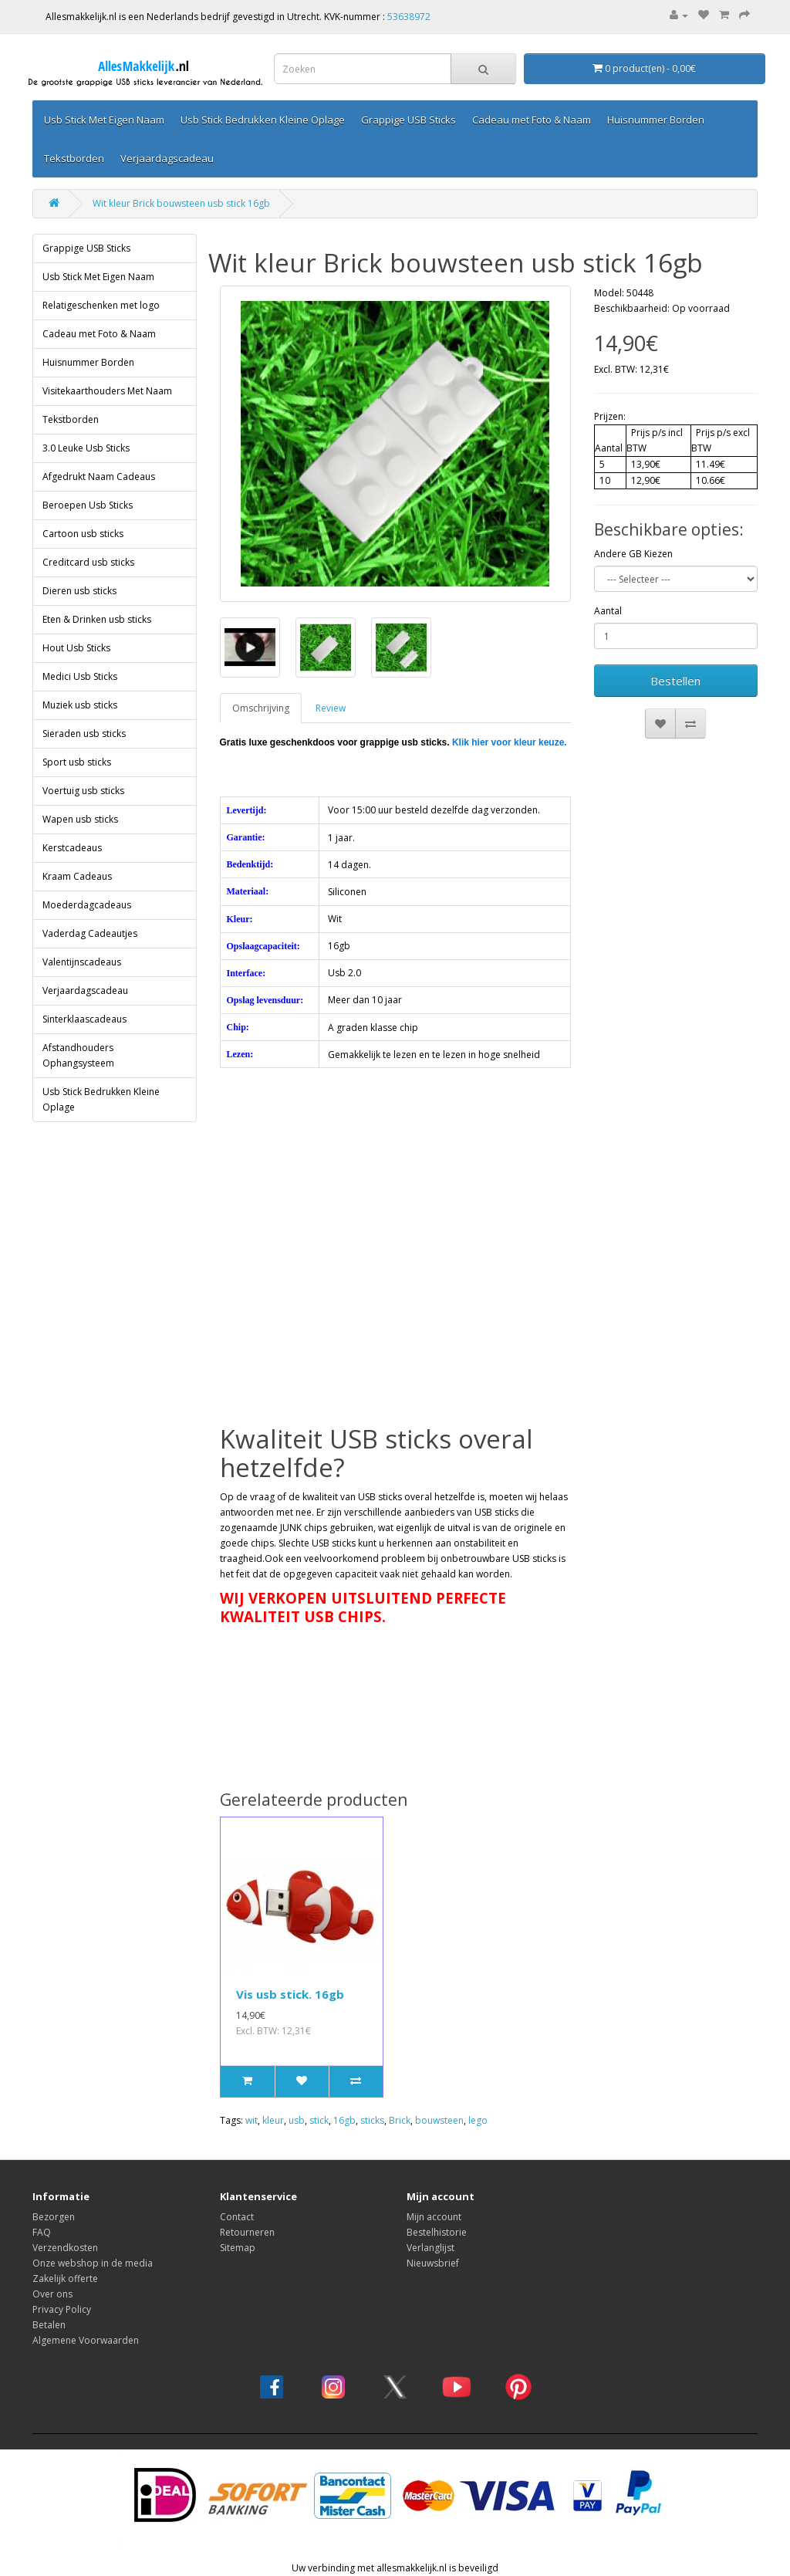 The image size is (790, 2576). What do you see at coordinates (83, 790) in the screenshot?
I see `Voertuig usb sticks` at bounding box center [83, 790].